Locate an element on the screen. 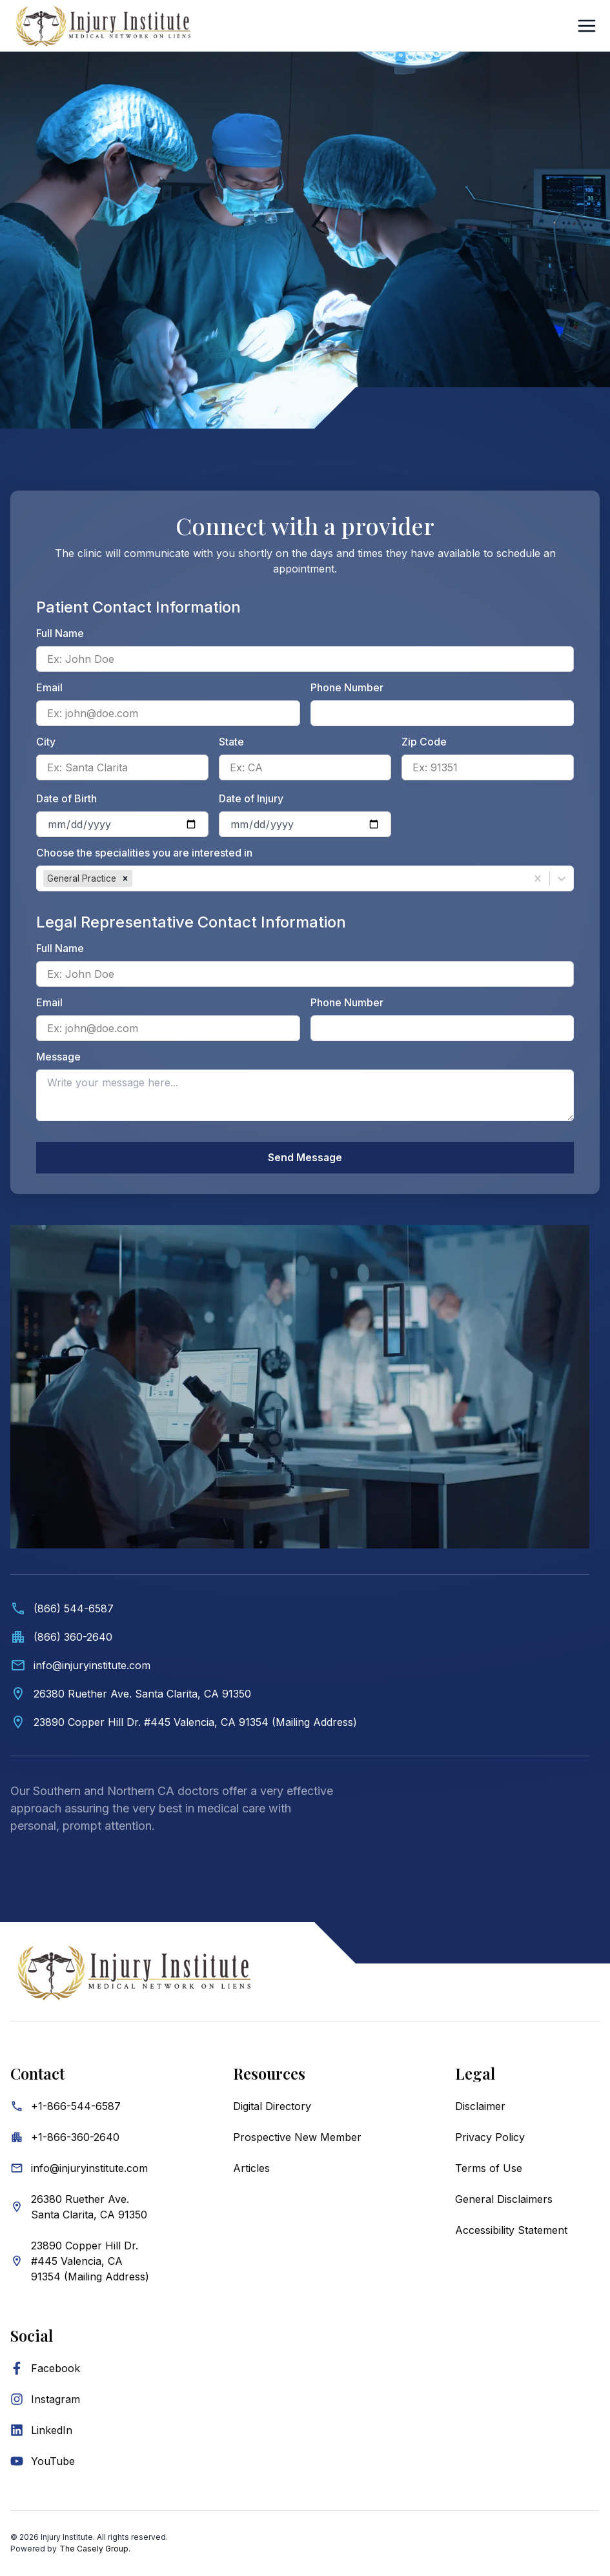 The width and height of the screenshot is (610, 2576). Instagram is located at coordinates (55, 2399).